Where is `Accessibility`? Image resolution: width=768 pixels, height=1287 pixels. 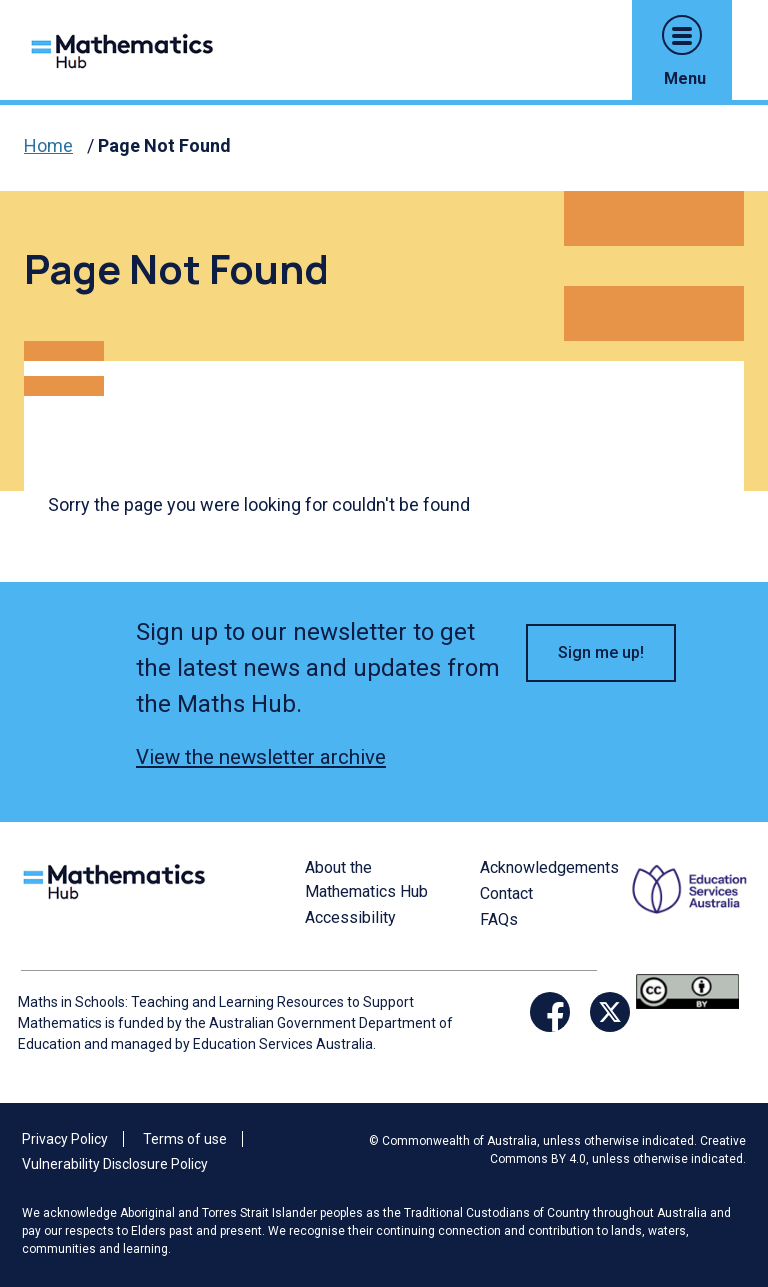 Accessibility is located at coordinates (350, 917).